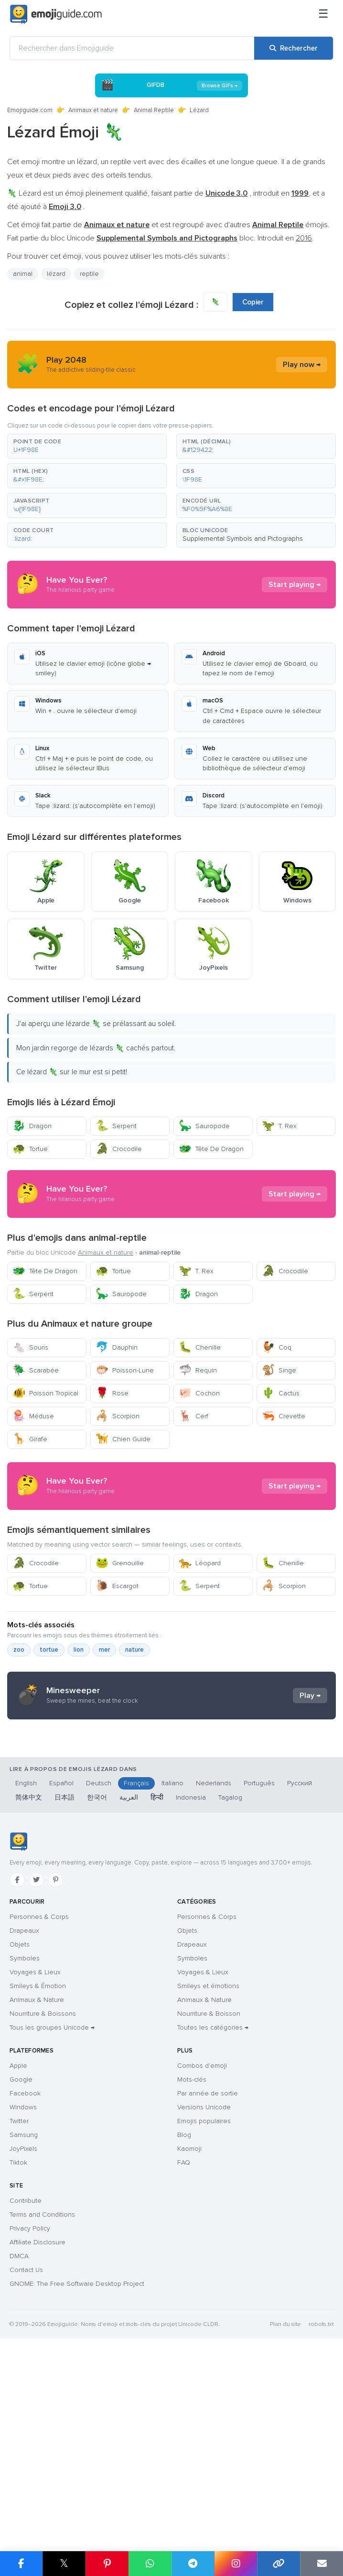 This screenshot has width=343, height=2576. What do you see at coordinates (39, 2098) in the screenshot?
I see `Personnes & Corps` at bounding box center [39, 2098].